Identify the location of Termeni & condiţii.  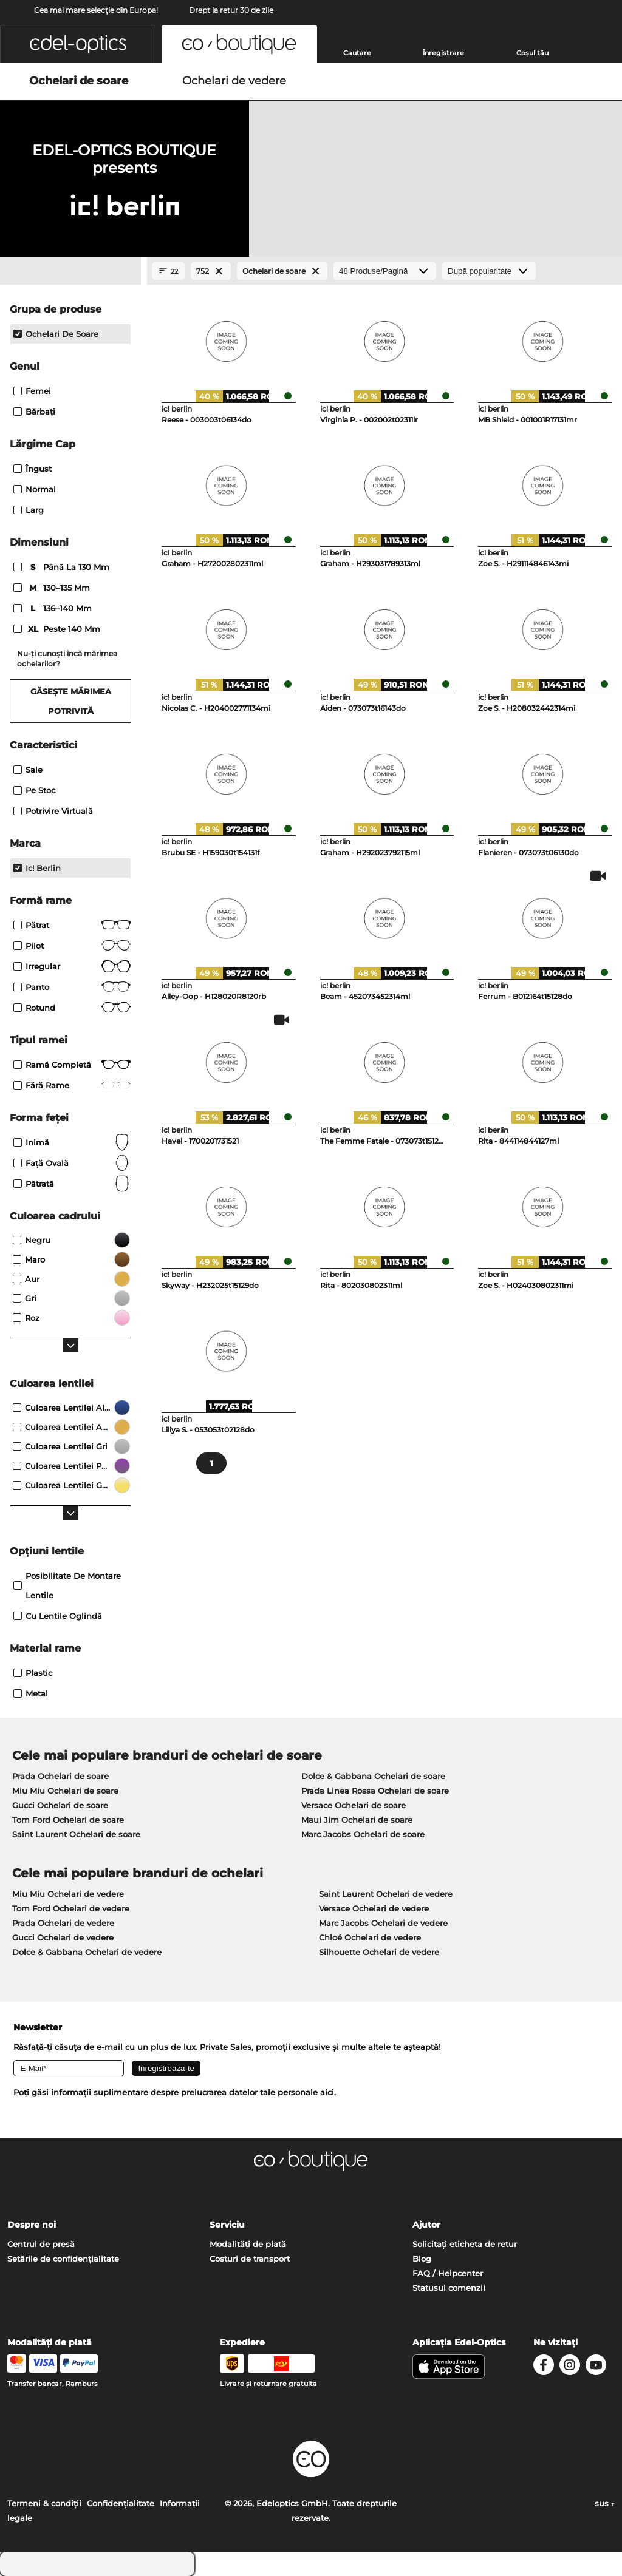
(44, 2503).